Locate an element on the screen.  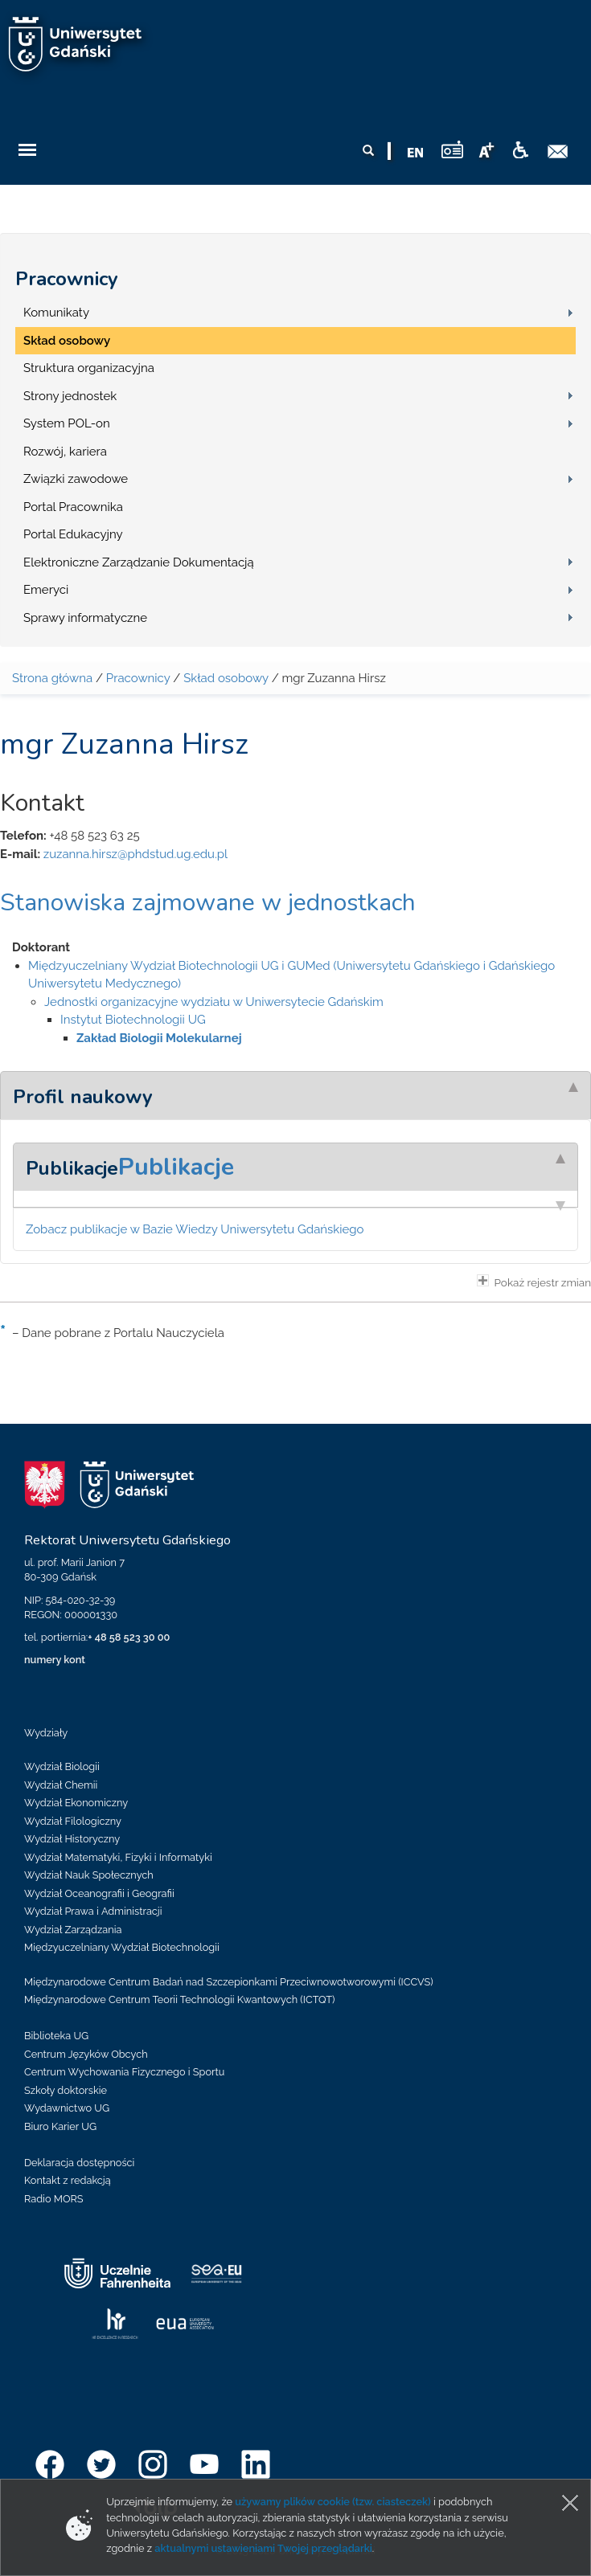
Rozwój, kariera is located at coordinates (65, 451).